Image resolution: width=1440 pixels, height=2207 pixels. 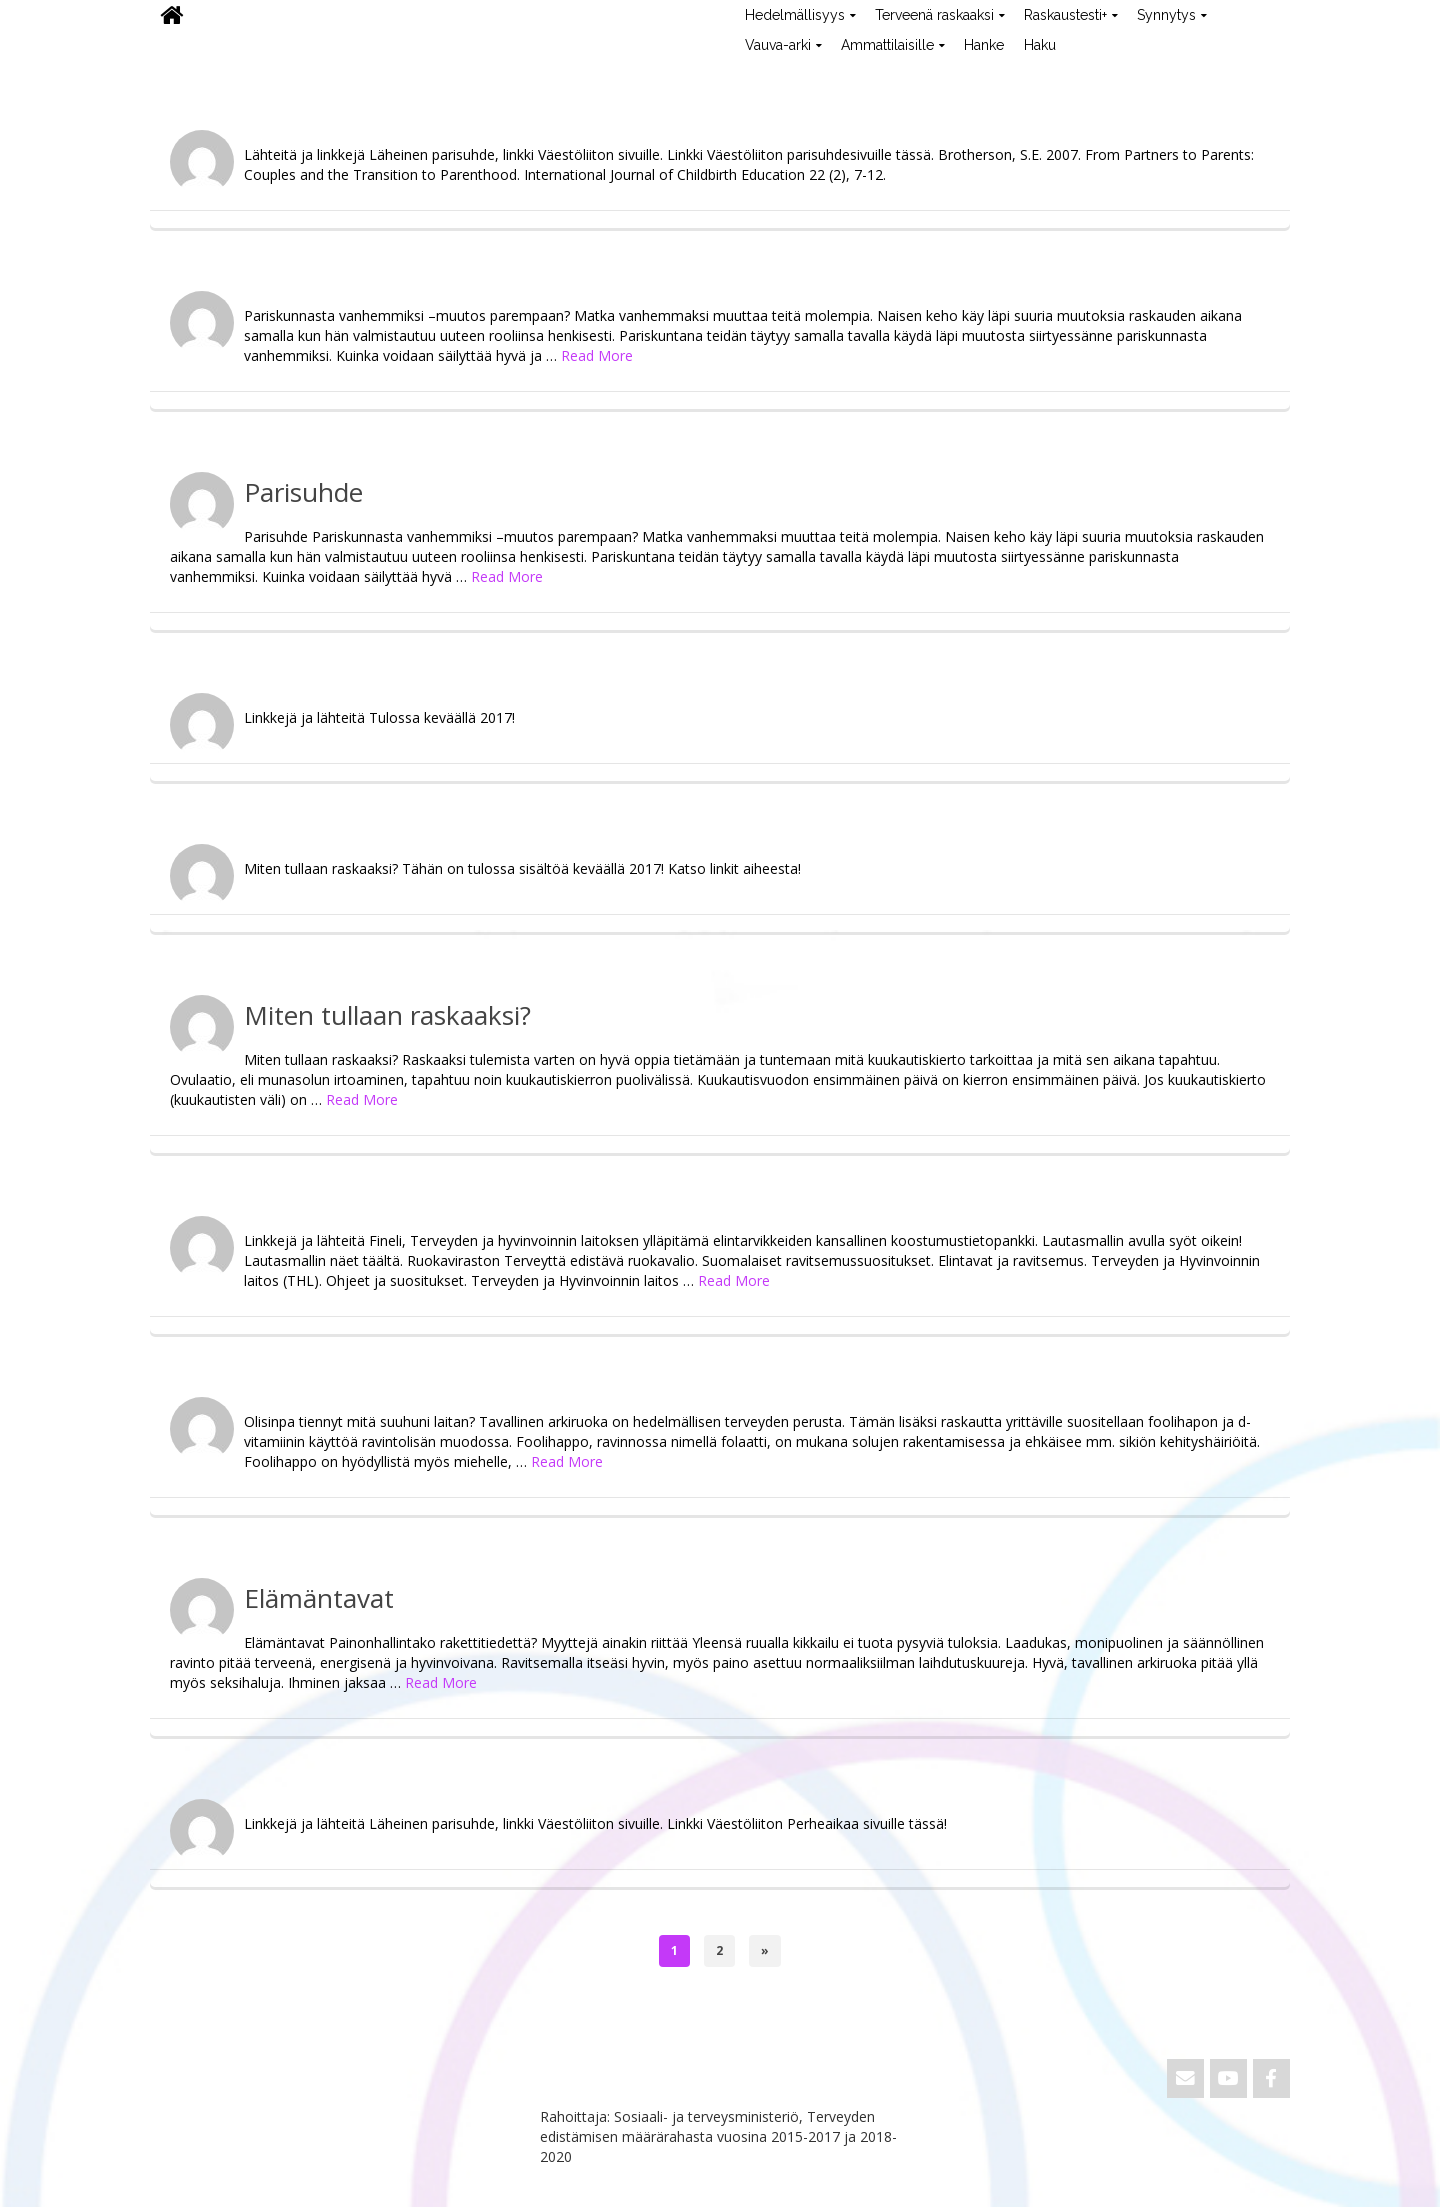 I want to click on Read More, so click(x=597, y=355).